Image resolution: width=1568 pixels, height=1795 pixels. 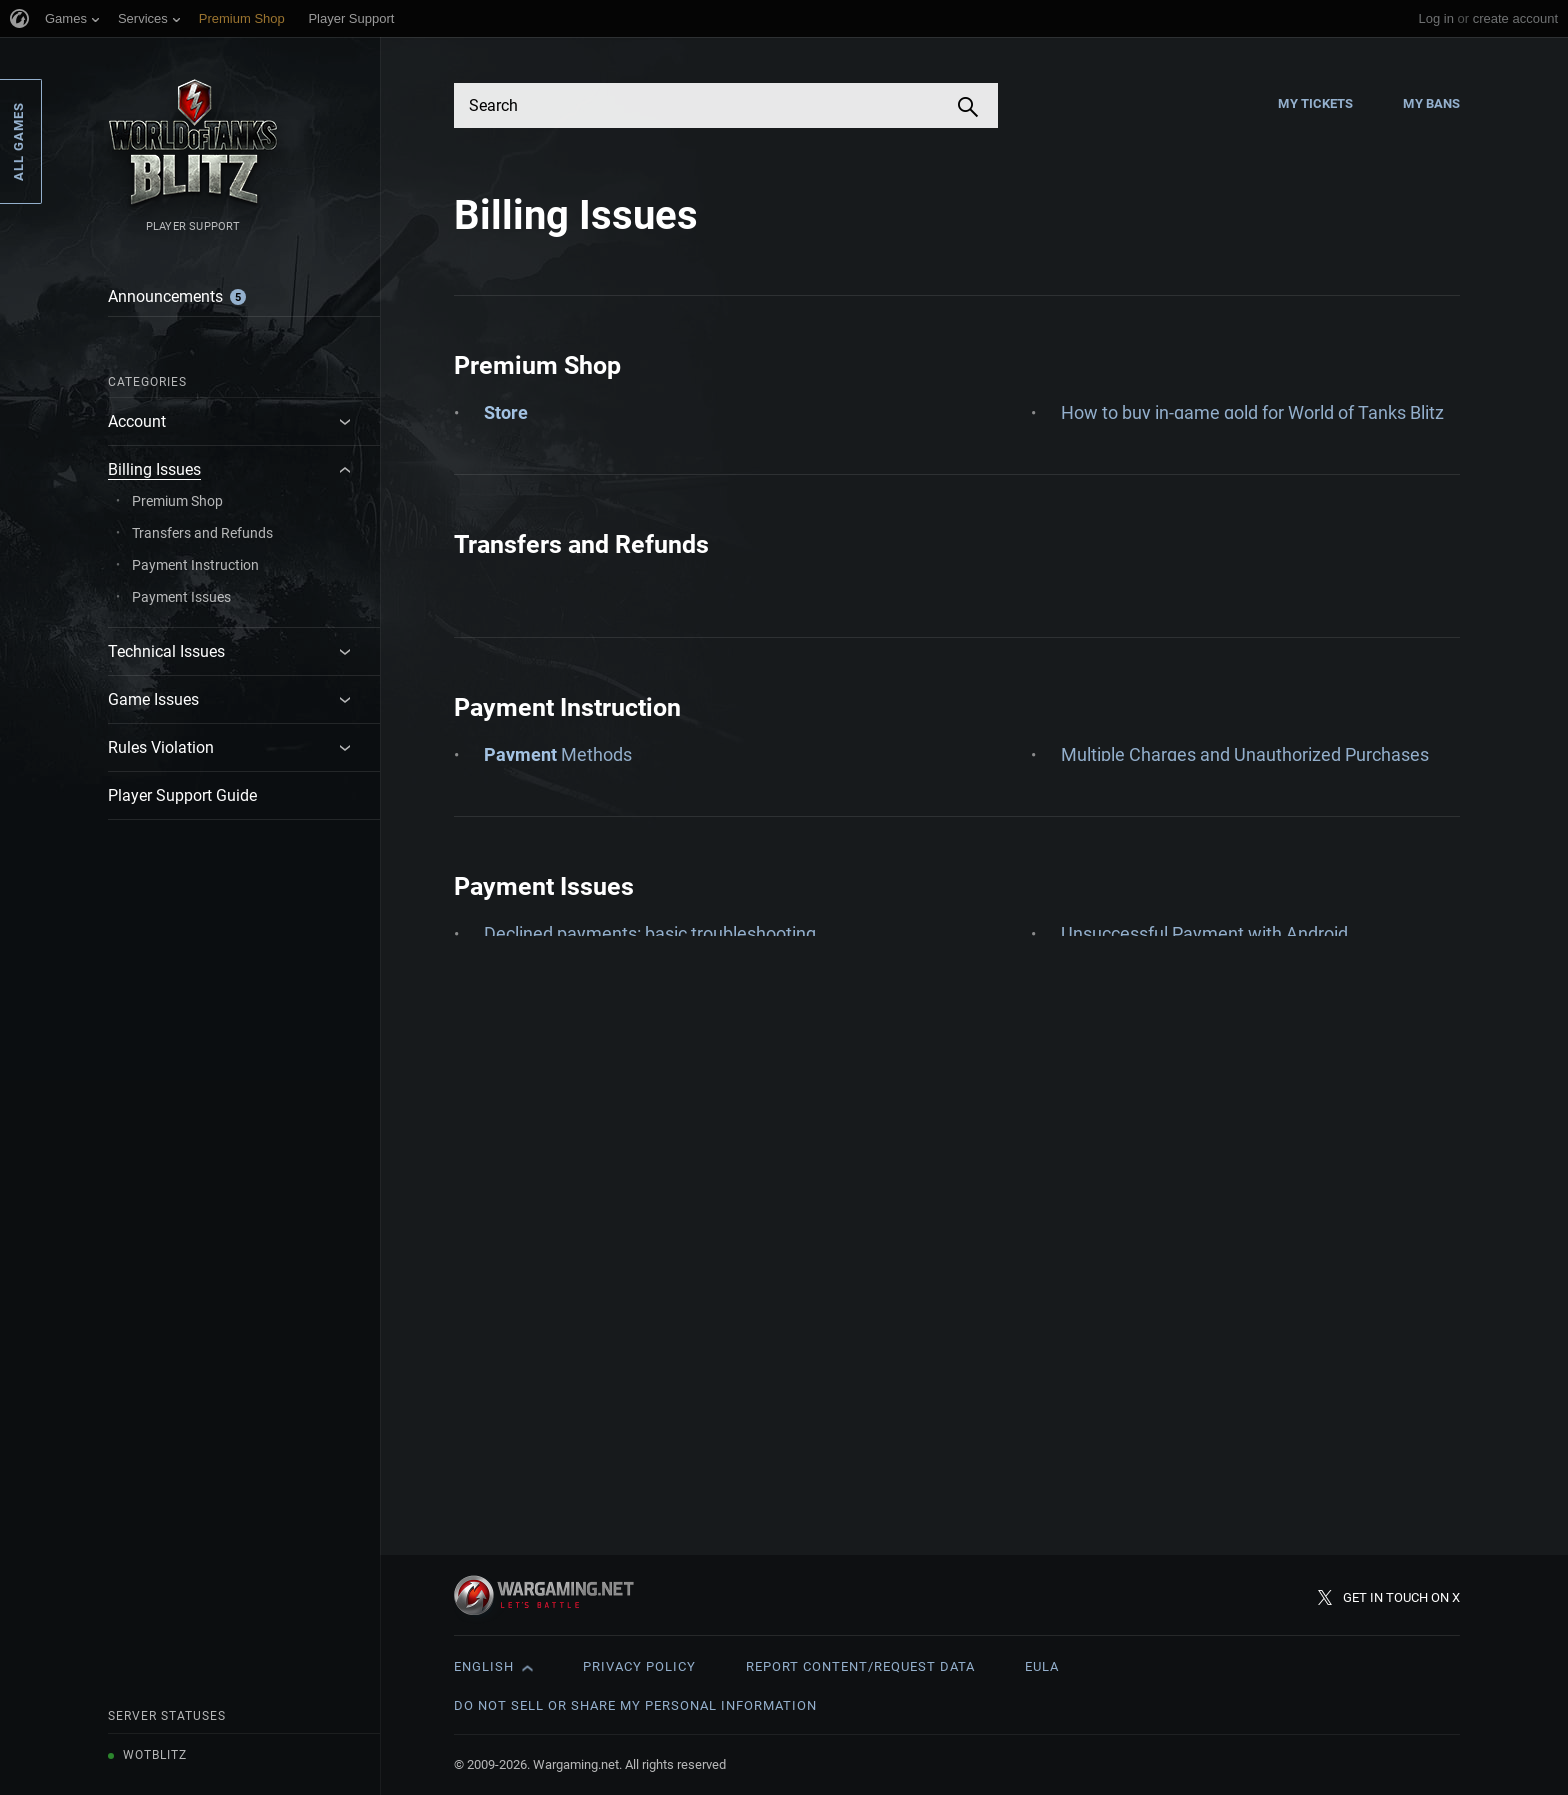 What do you see at coordinates (1088, 1086) in the screenshot?
I see `PayPal` at bounding box center [1088, 1086].